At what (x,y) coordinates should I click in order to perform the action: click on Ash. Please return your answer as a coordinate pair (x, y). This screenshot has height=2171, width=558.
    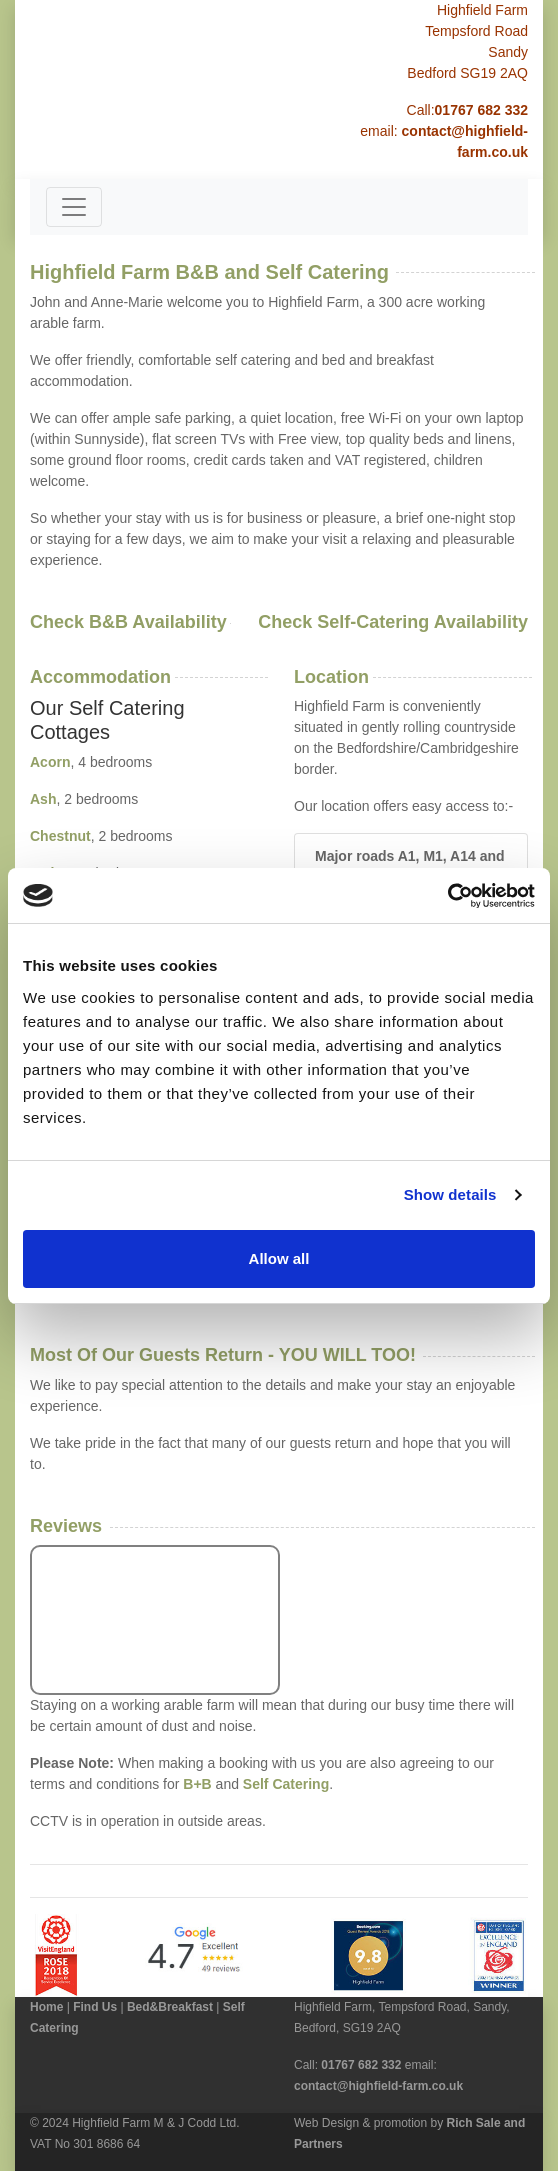
    Looking at the image, I should click on (43, 799).